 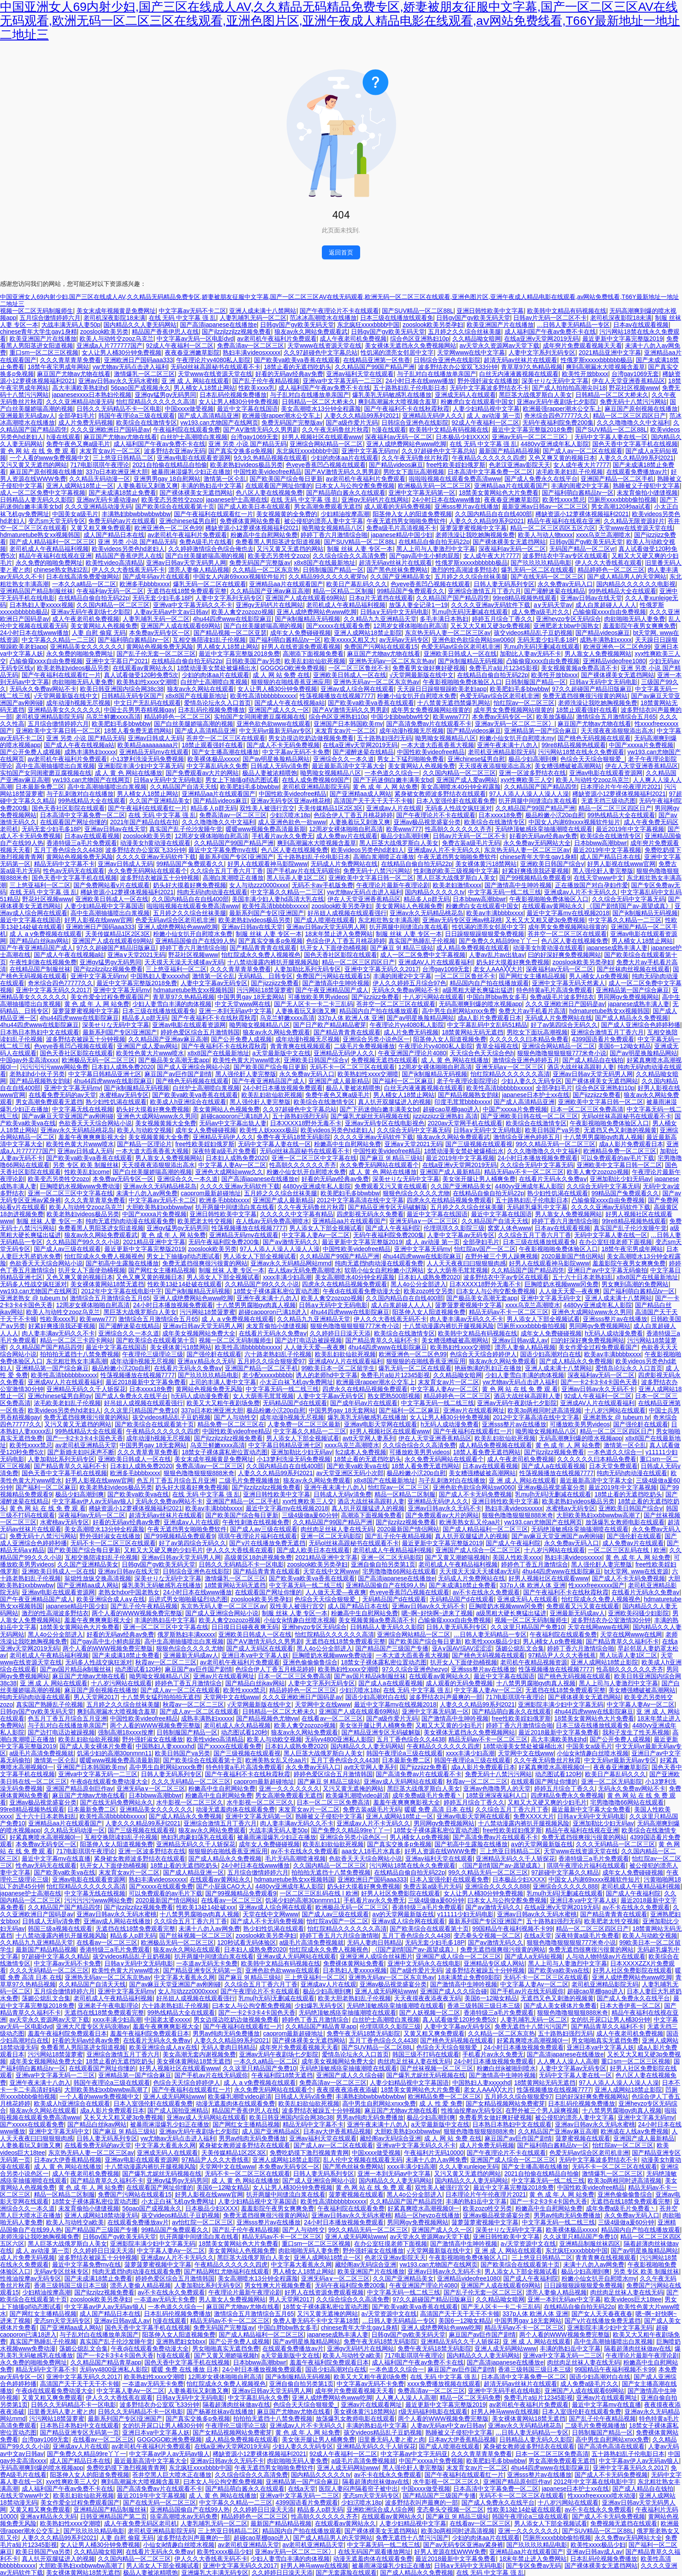 What do you see at coordinates (557, 415) in the screenshot?
I see `奇米综合四色77777久久` at bounding box center [557, 415].